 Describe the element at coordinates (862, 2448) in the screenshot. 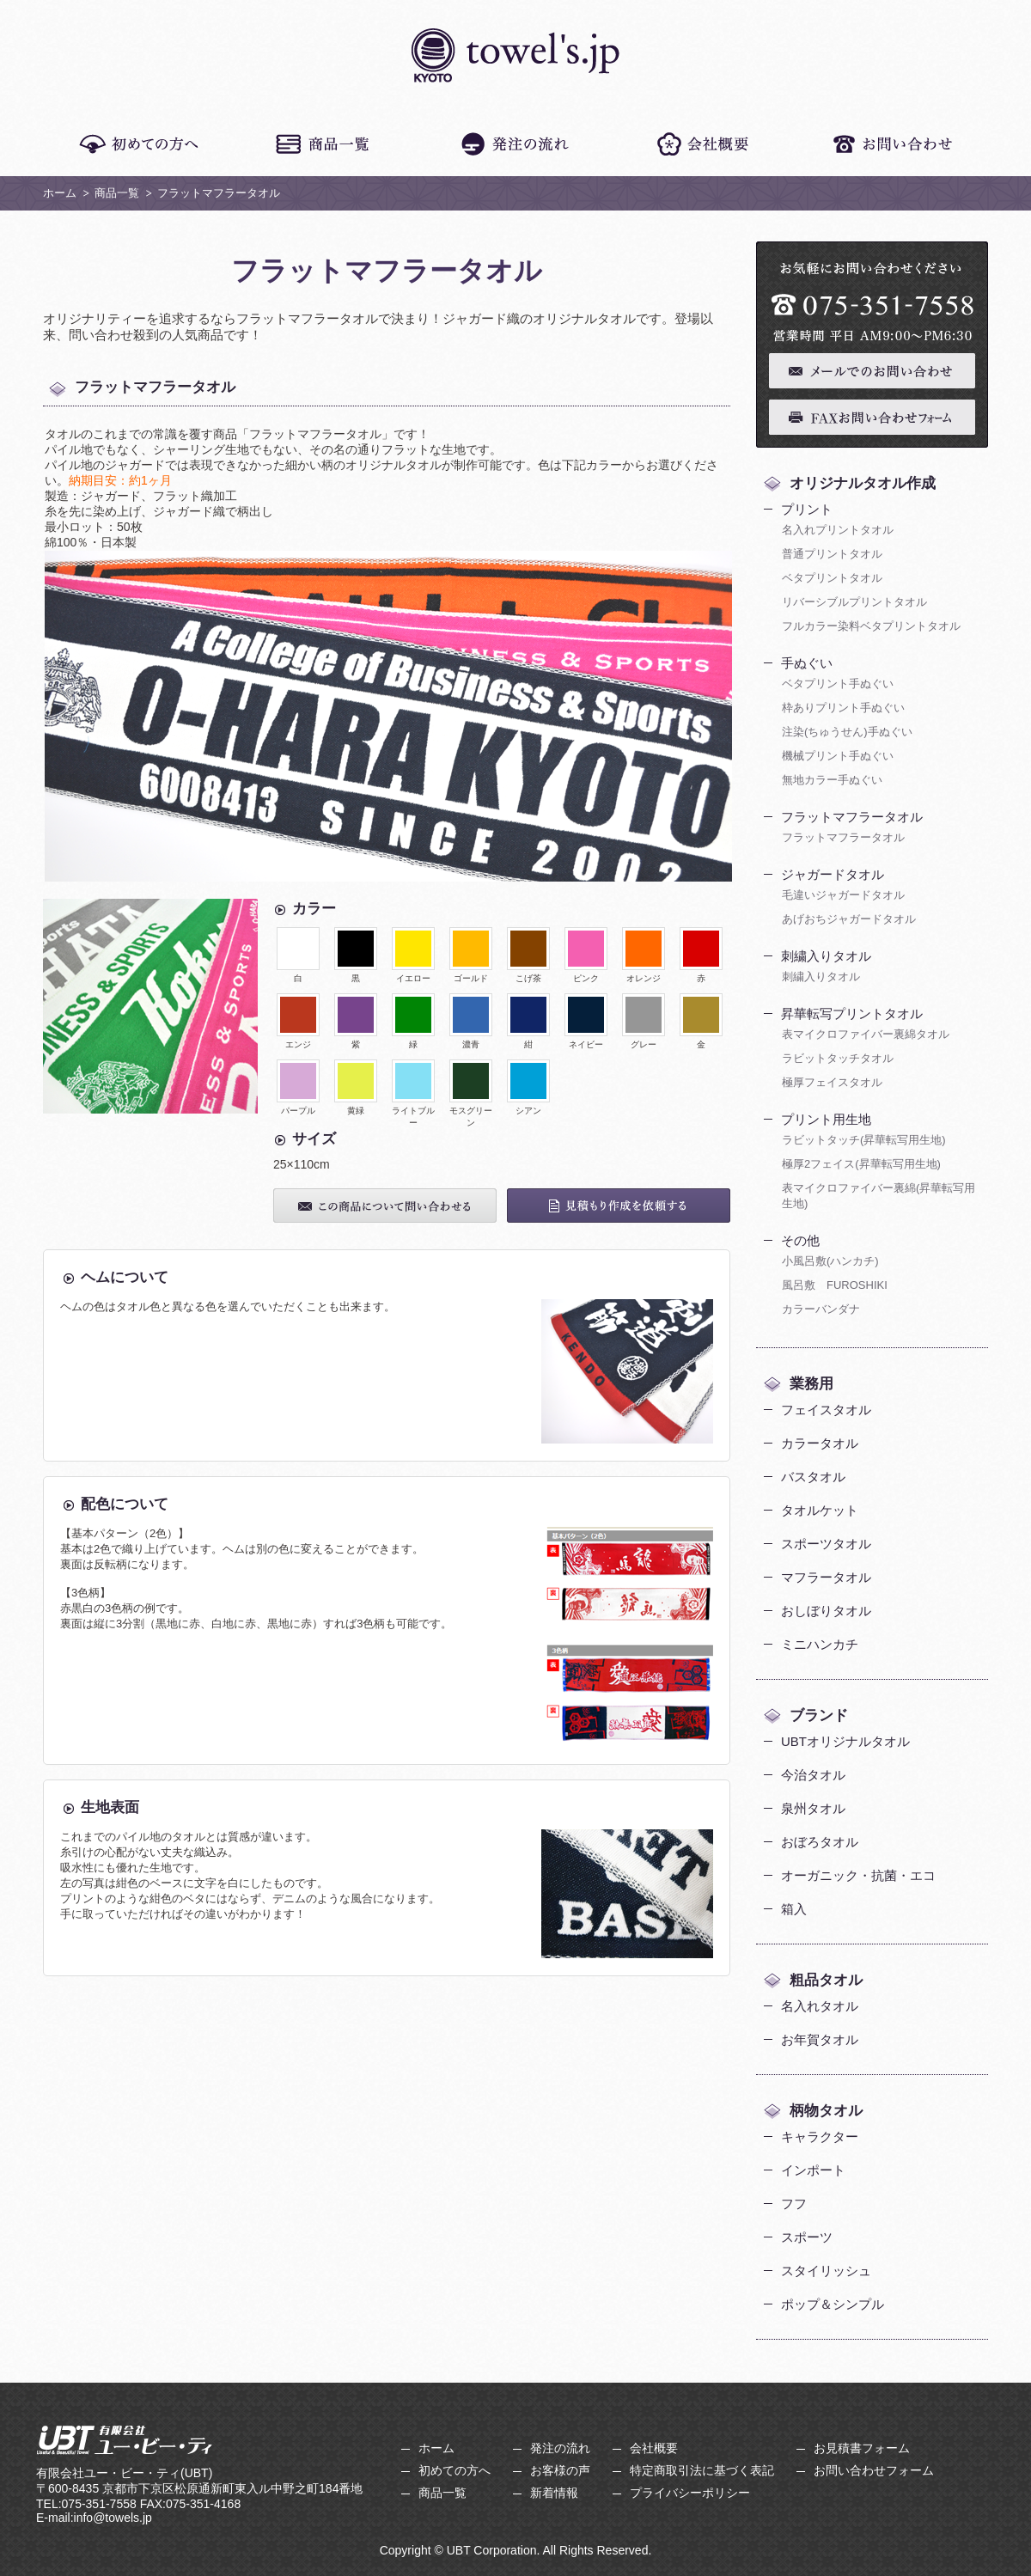

I see `お見積書フォーム` at that location.